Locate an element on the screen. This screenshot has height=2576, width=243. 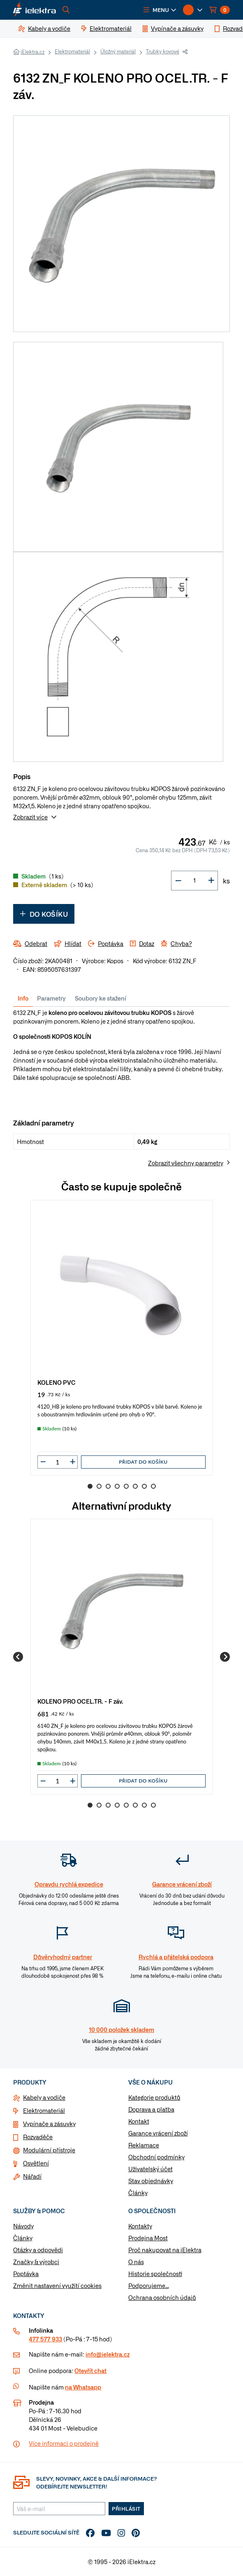
Osvětlení is located at coordinates (36, 2163).